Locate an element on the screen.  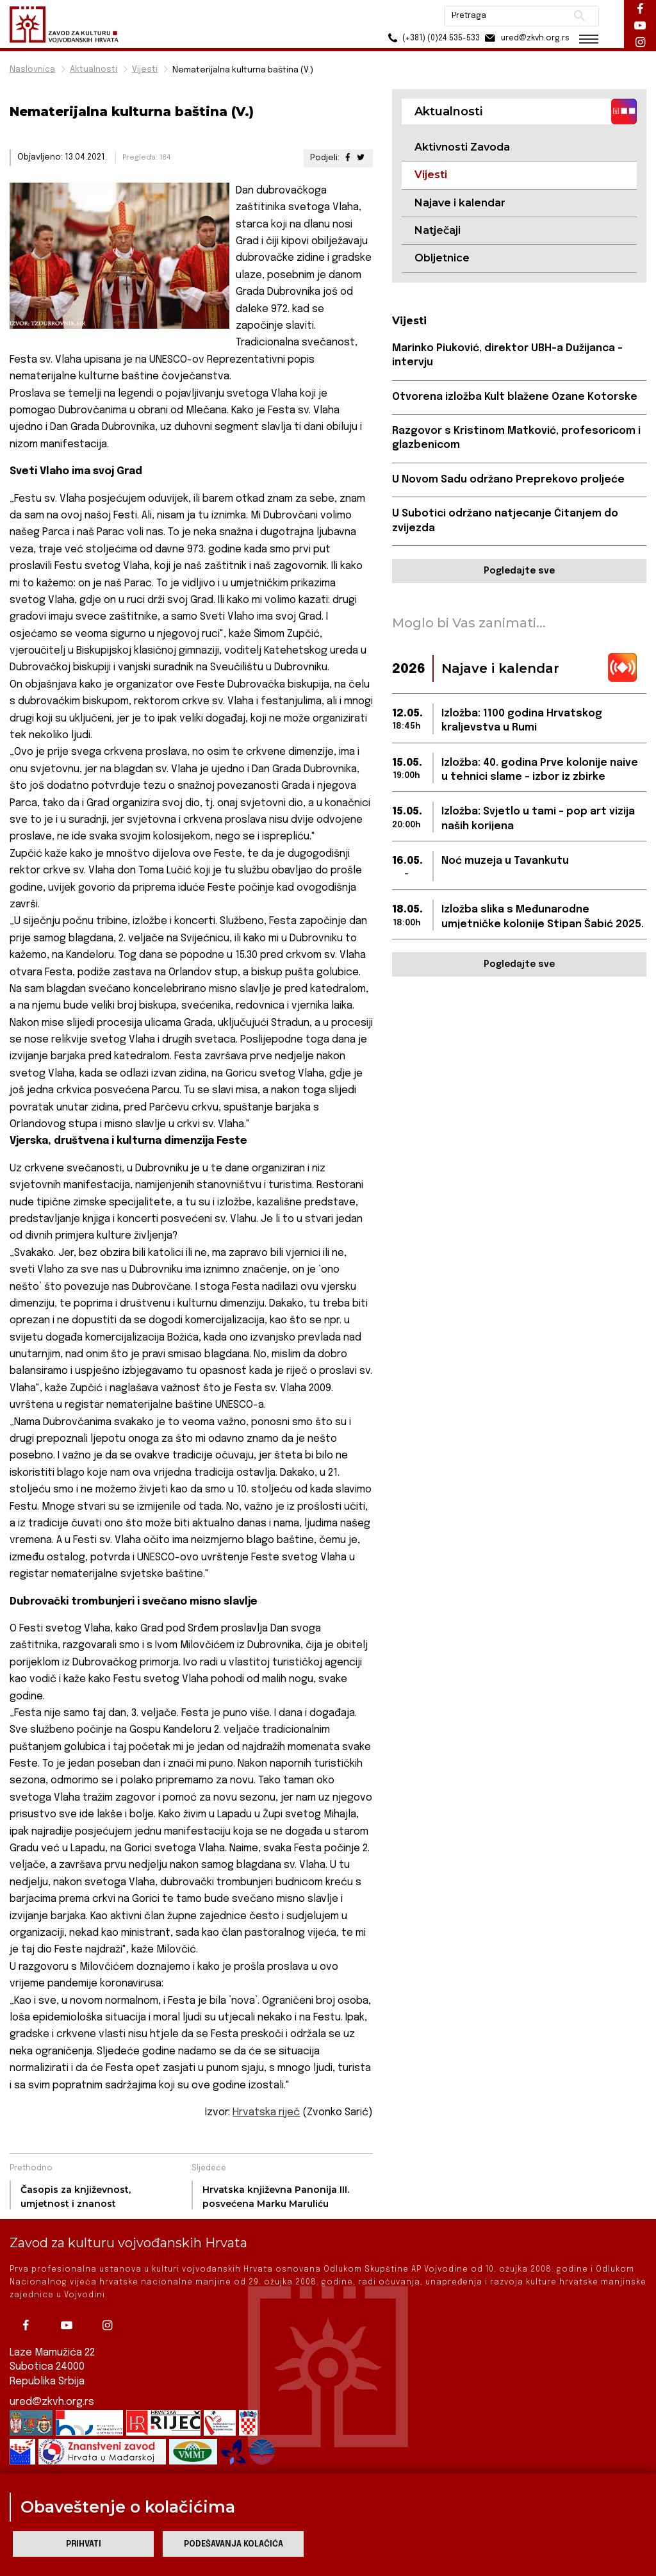
(+381) (0)24 535-533 is located at coordinates (432, 38).